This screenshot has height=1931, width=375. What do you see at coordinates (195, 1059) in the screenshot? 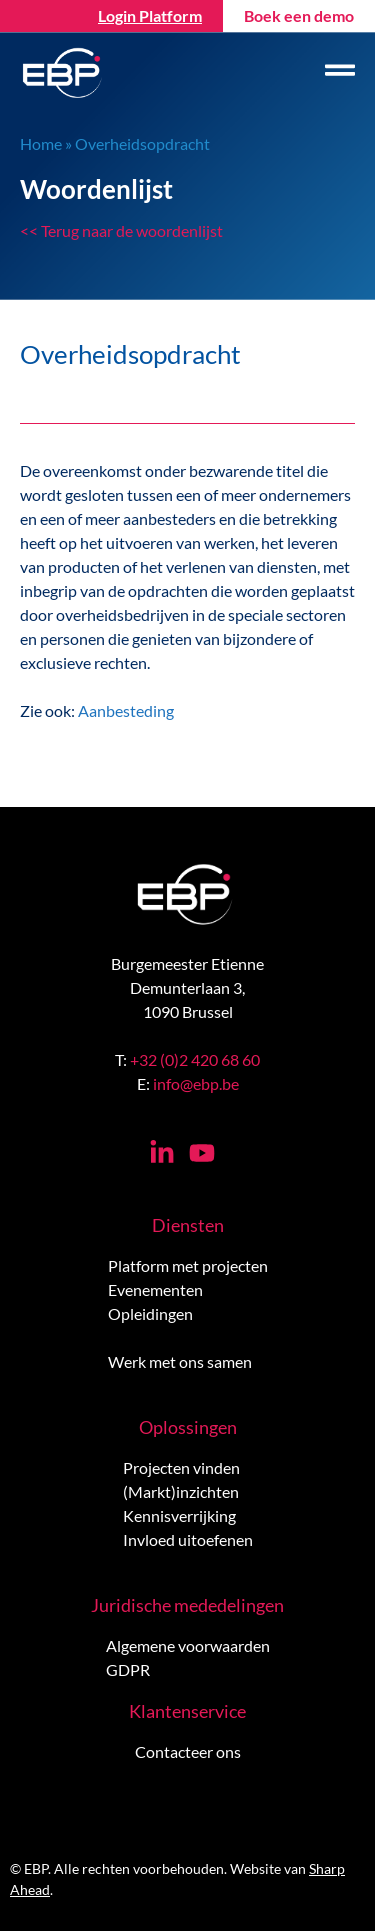
I see `+32 (0)2 420 68 60` at bounding box center [195, 1059].